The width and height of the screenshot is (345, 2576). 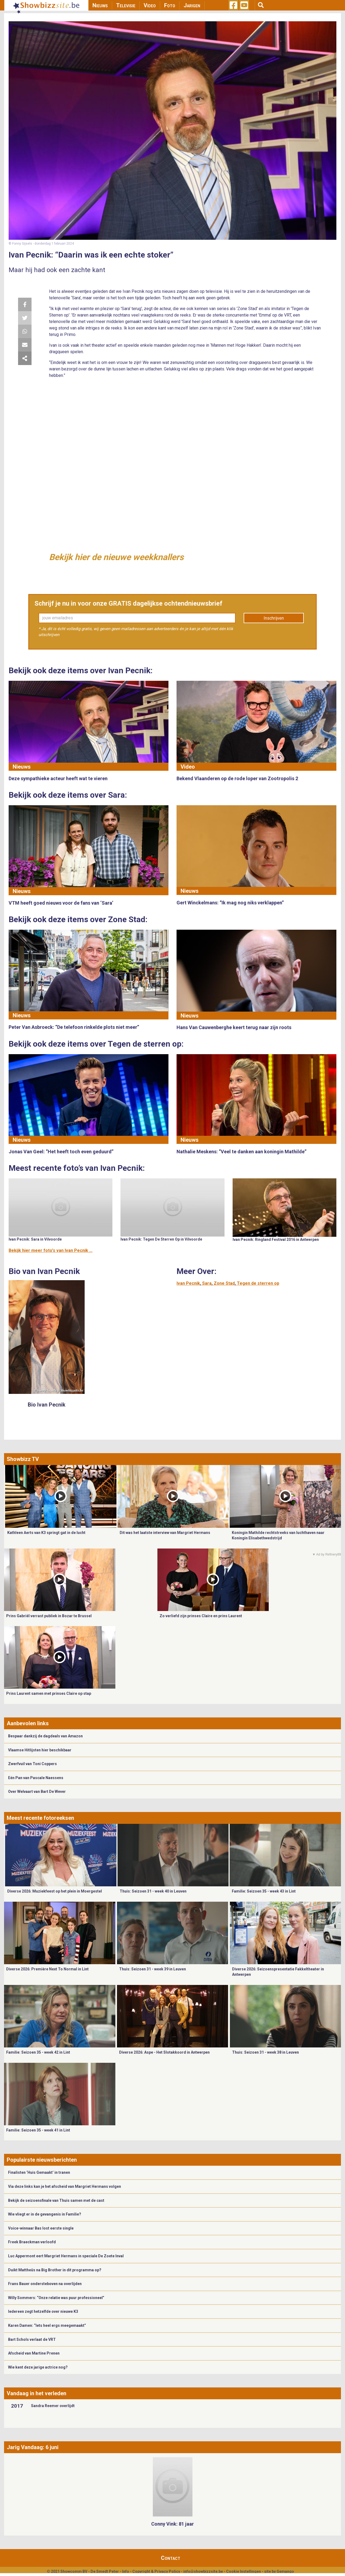 What do you see at coordinates (36, 2393) in the screenshot?
I see `Vandaag in het verleden` at bounding box center [36, 2393].